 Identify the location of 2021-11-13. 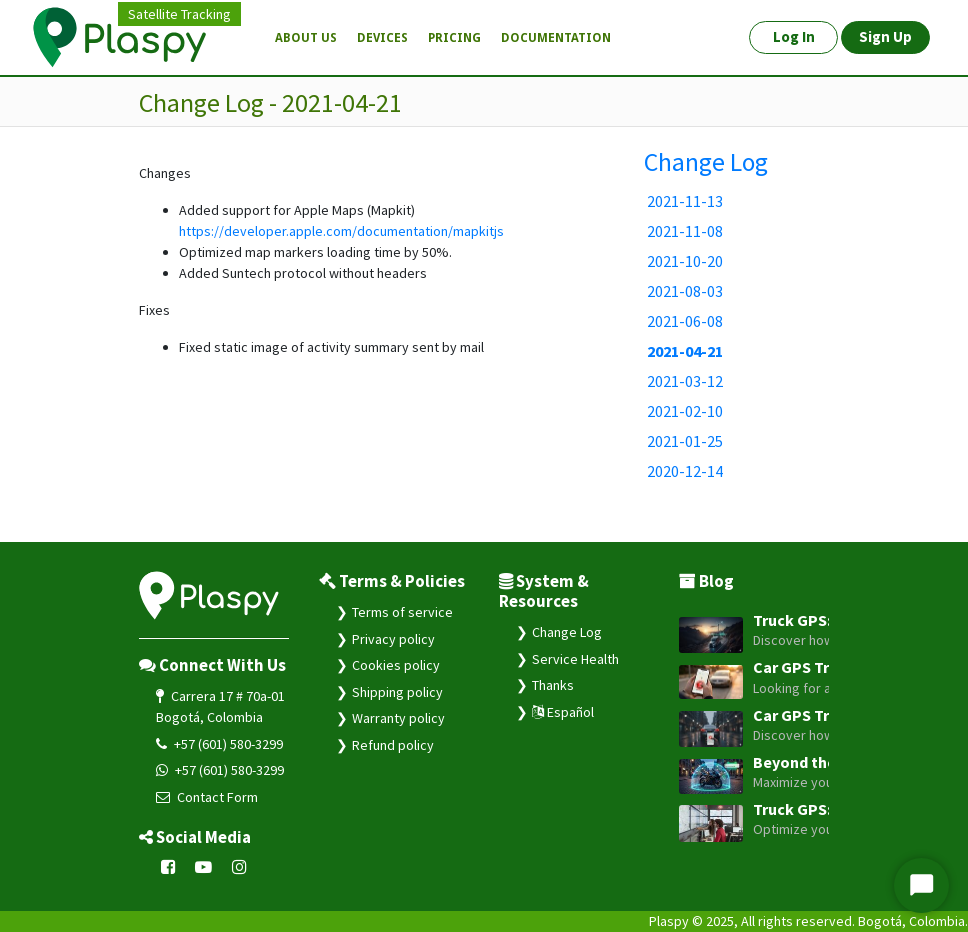
(685, 201).